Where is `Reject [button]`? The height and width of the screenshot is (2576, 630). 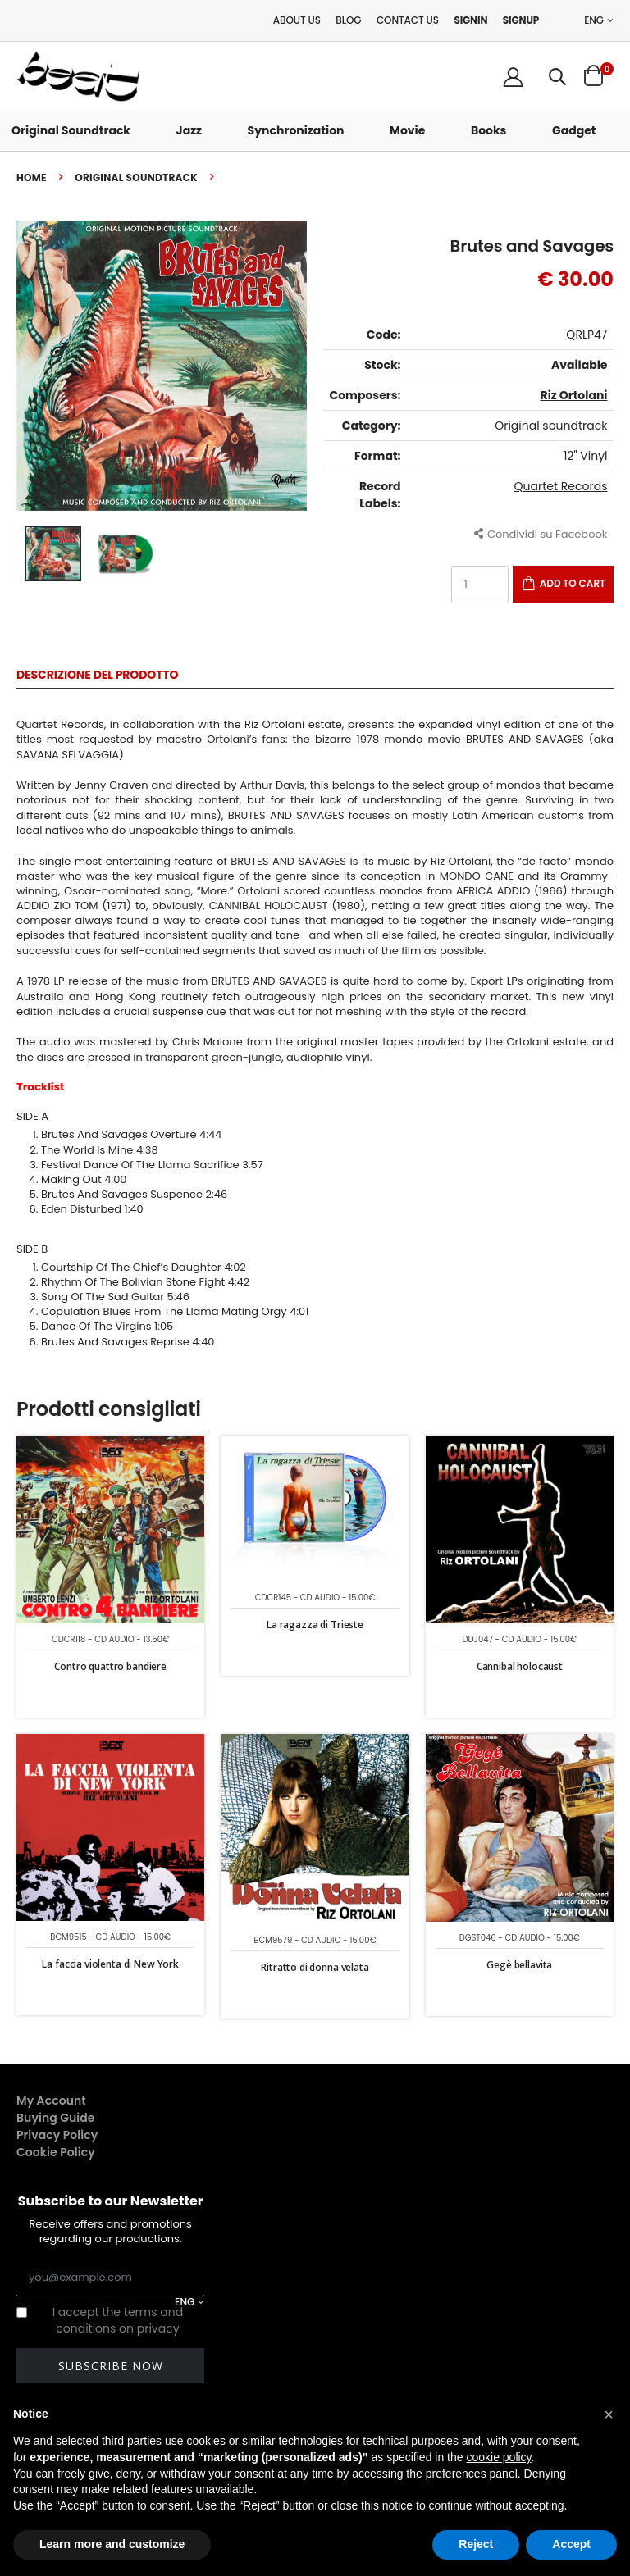
Reject [button] is located at coordinates (476, 2544).